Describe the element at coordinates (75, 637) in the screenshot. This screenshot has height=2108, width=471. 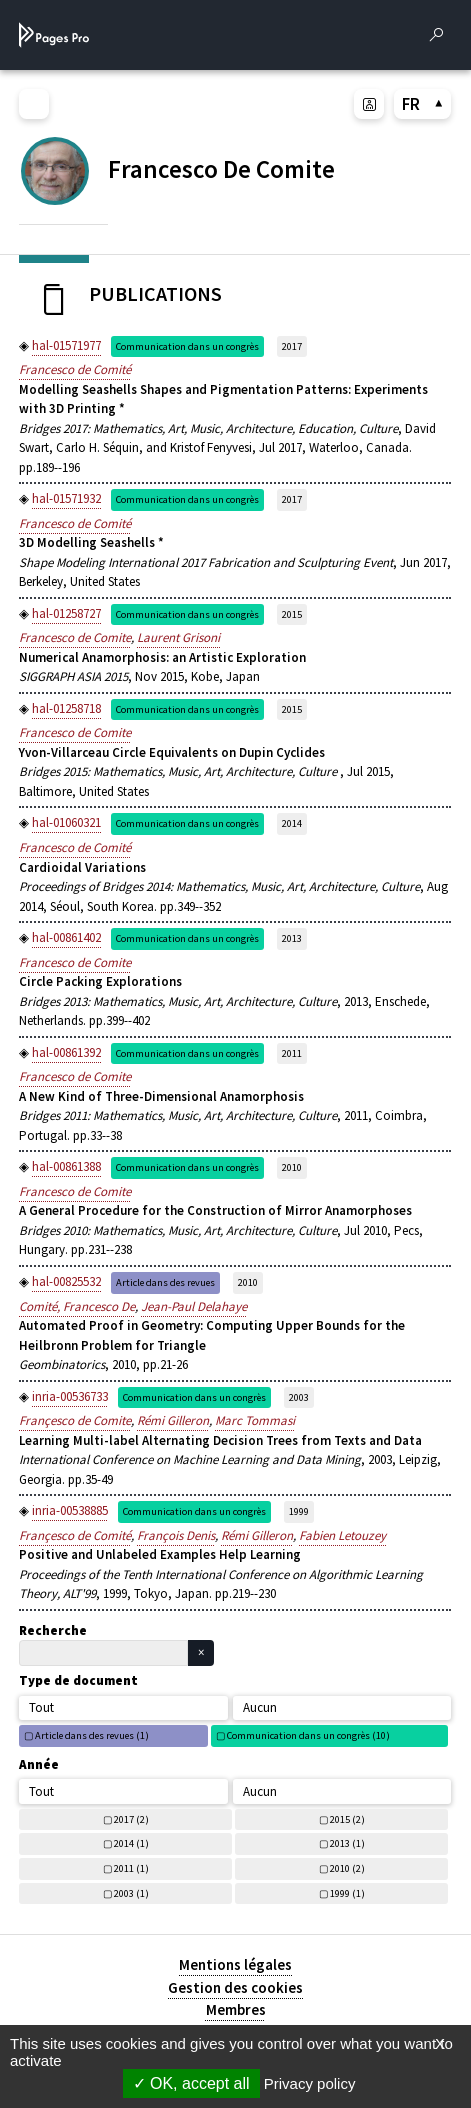
I see `Francesco de Comite` at that location.